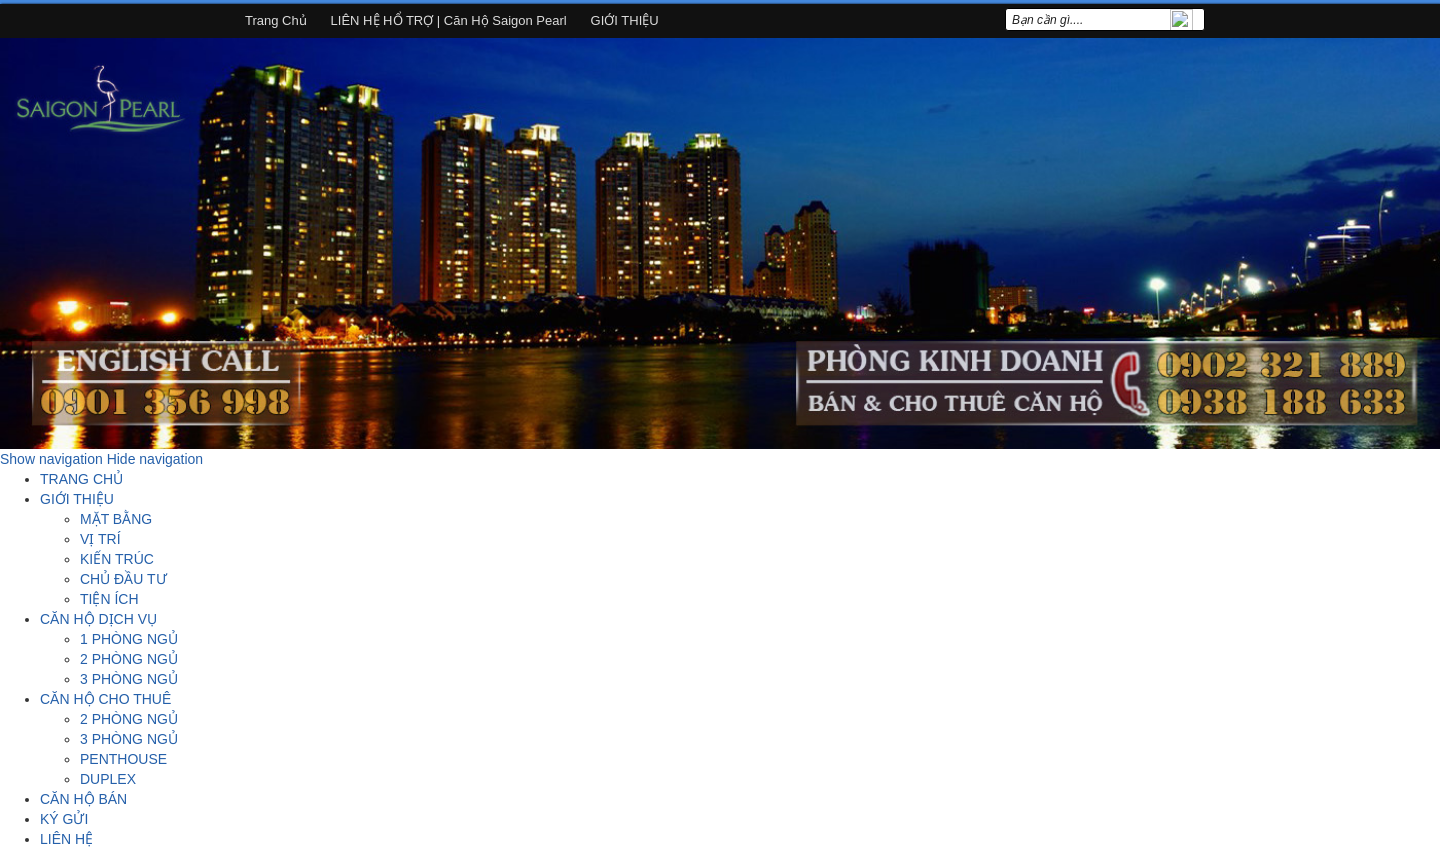  I want to click on Trang chủ, so click(276, 20).